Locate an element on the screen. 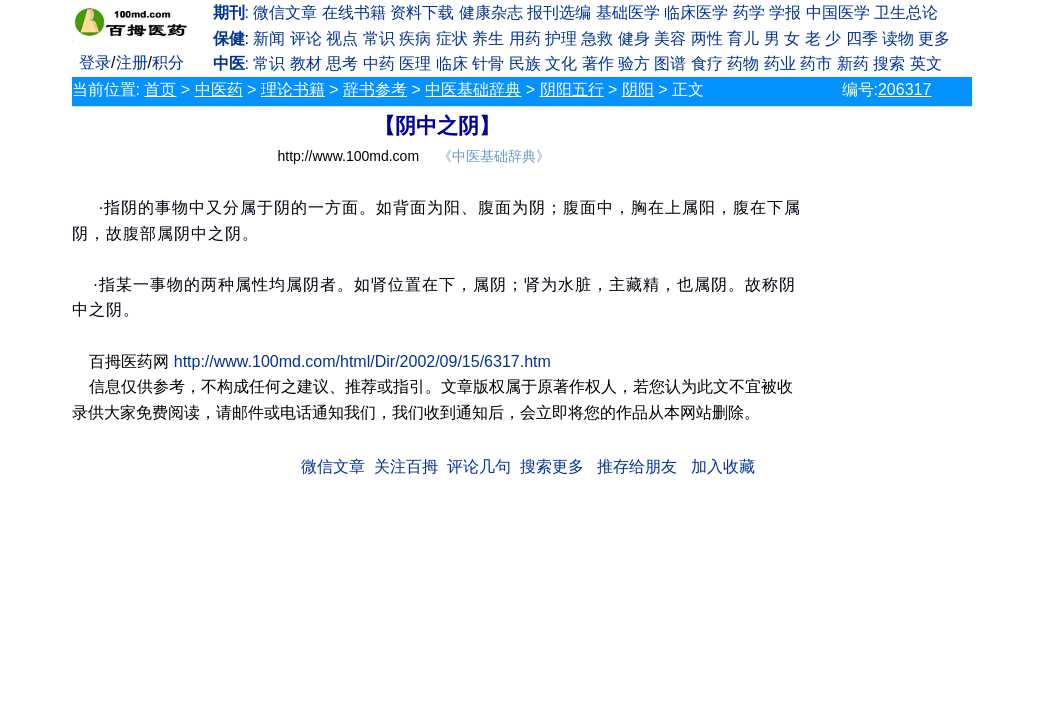 The height and width of the screenshot is (720, 1043). 中药 is located at coordinates (379, 63).